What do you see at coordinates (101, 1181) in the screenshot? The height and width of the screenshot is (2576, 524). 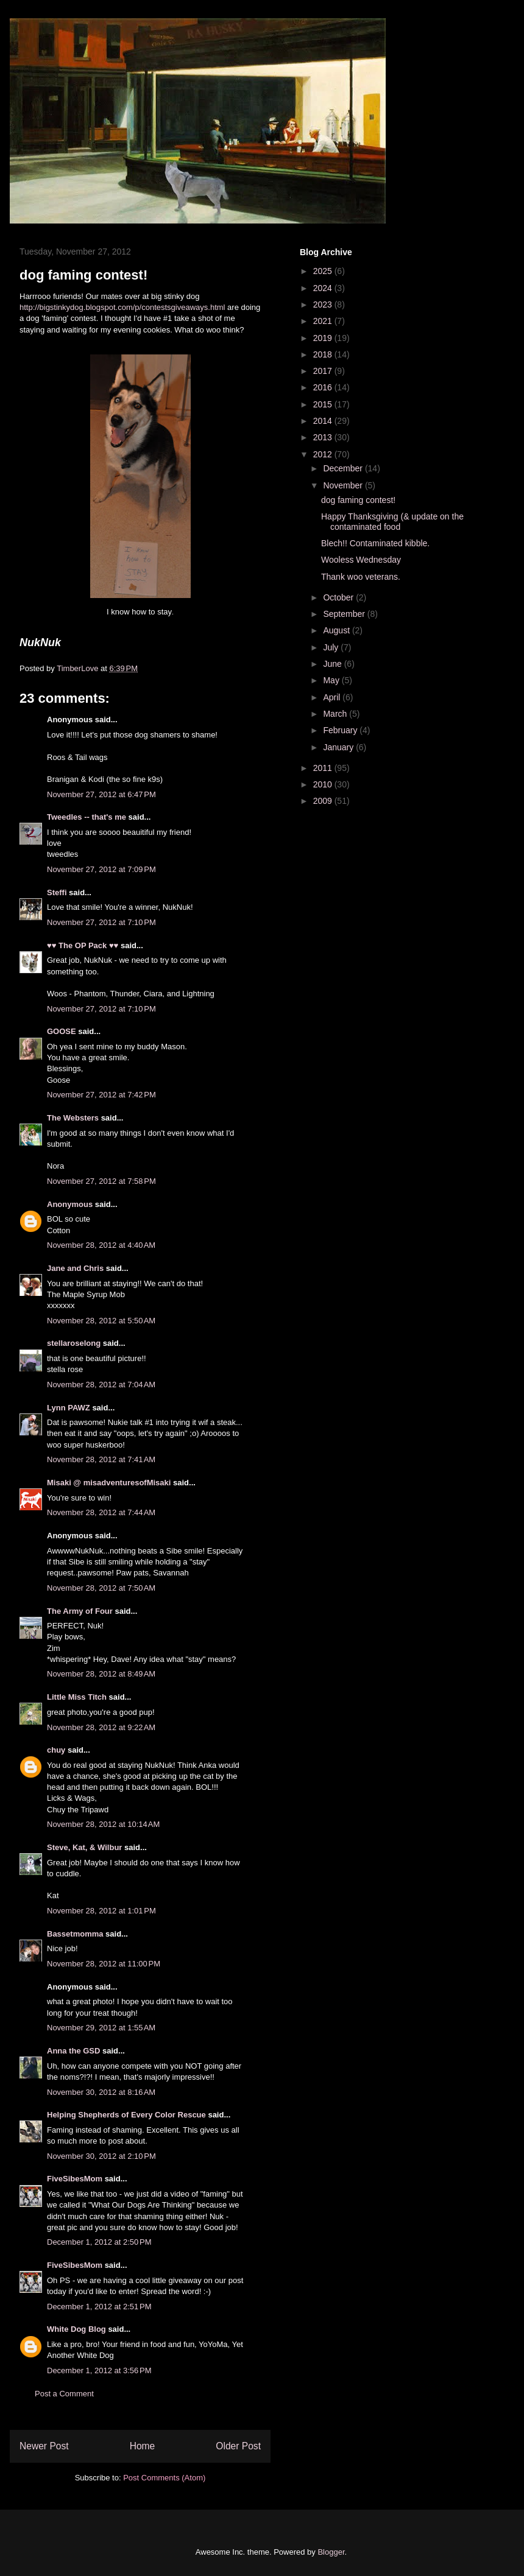 I see `November 27, 2012 at 7:58 PM` at bounding box center [101, 1181].